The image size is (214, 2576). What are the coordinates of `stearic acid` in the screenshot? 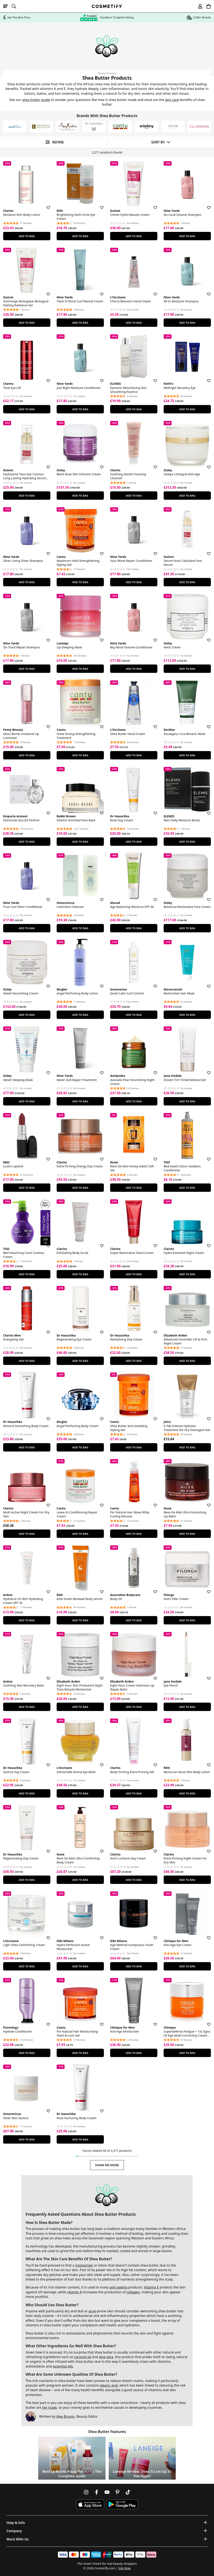 It's located at (109, 2385).